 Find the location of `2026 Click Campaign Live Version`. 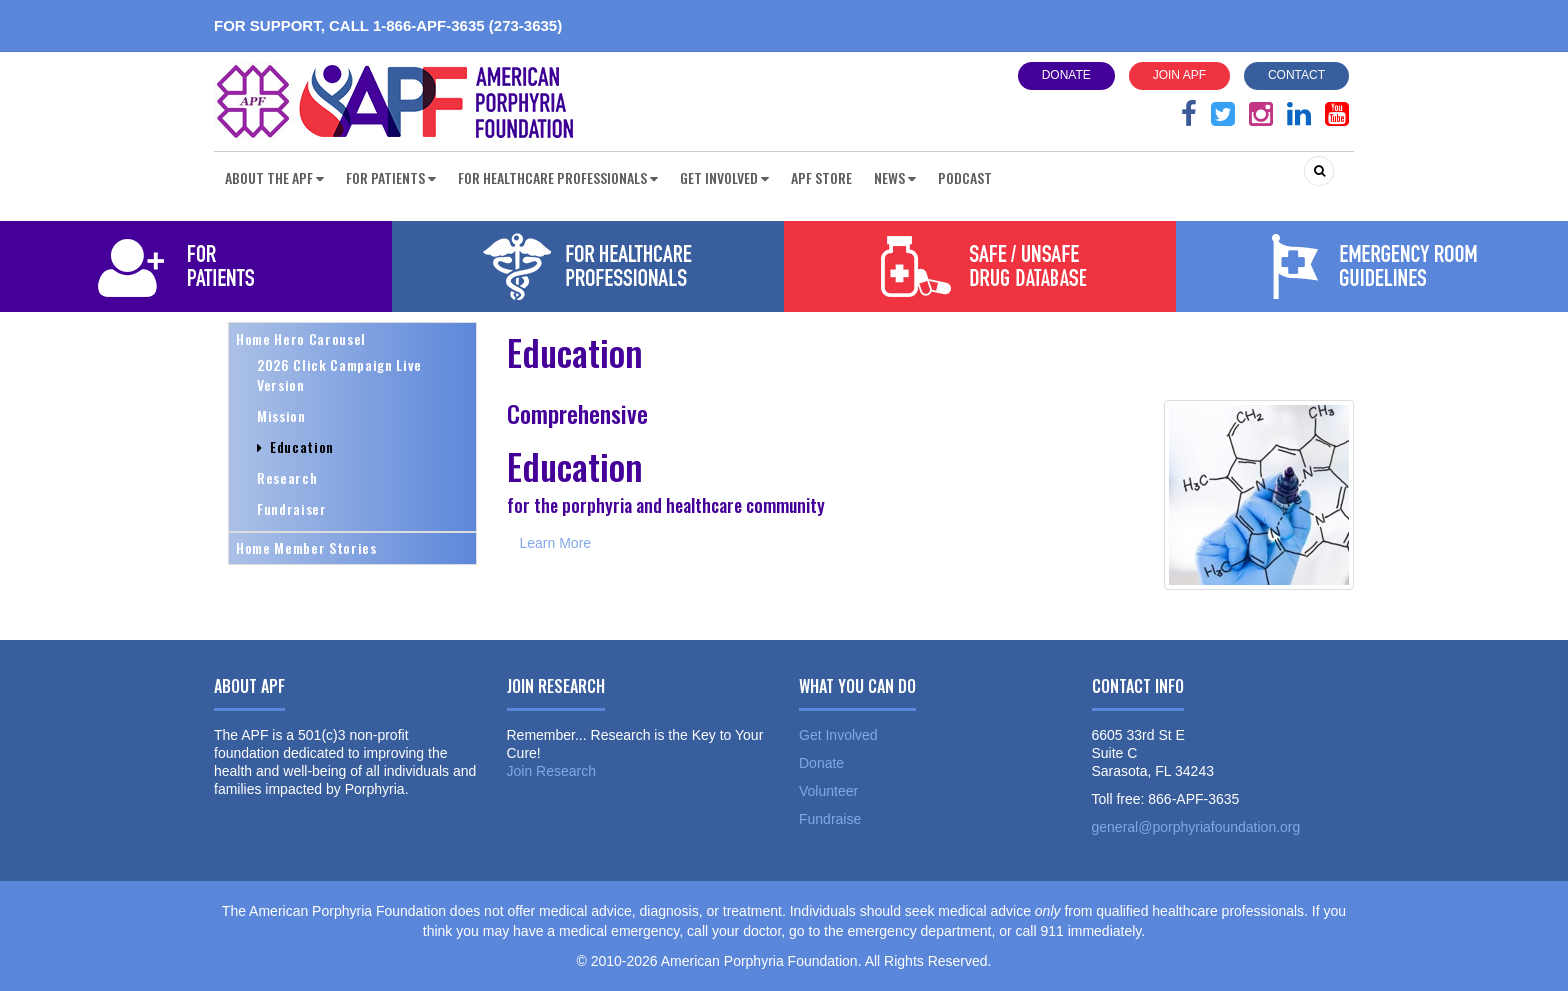

2026 Click Campaign Live Version is located at coordinates (339, 374).